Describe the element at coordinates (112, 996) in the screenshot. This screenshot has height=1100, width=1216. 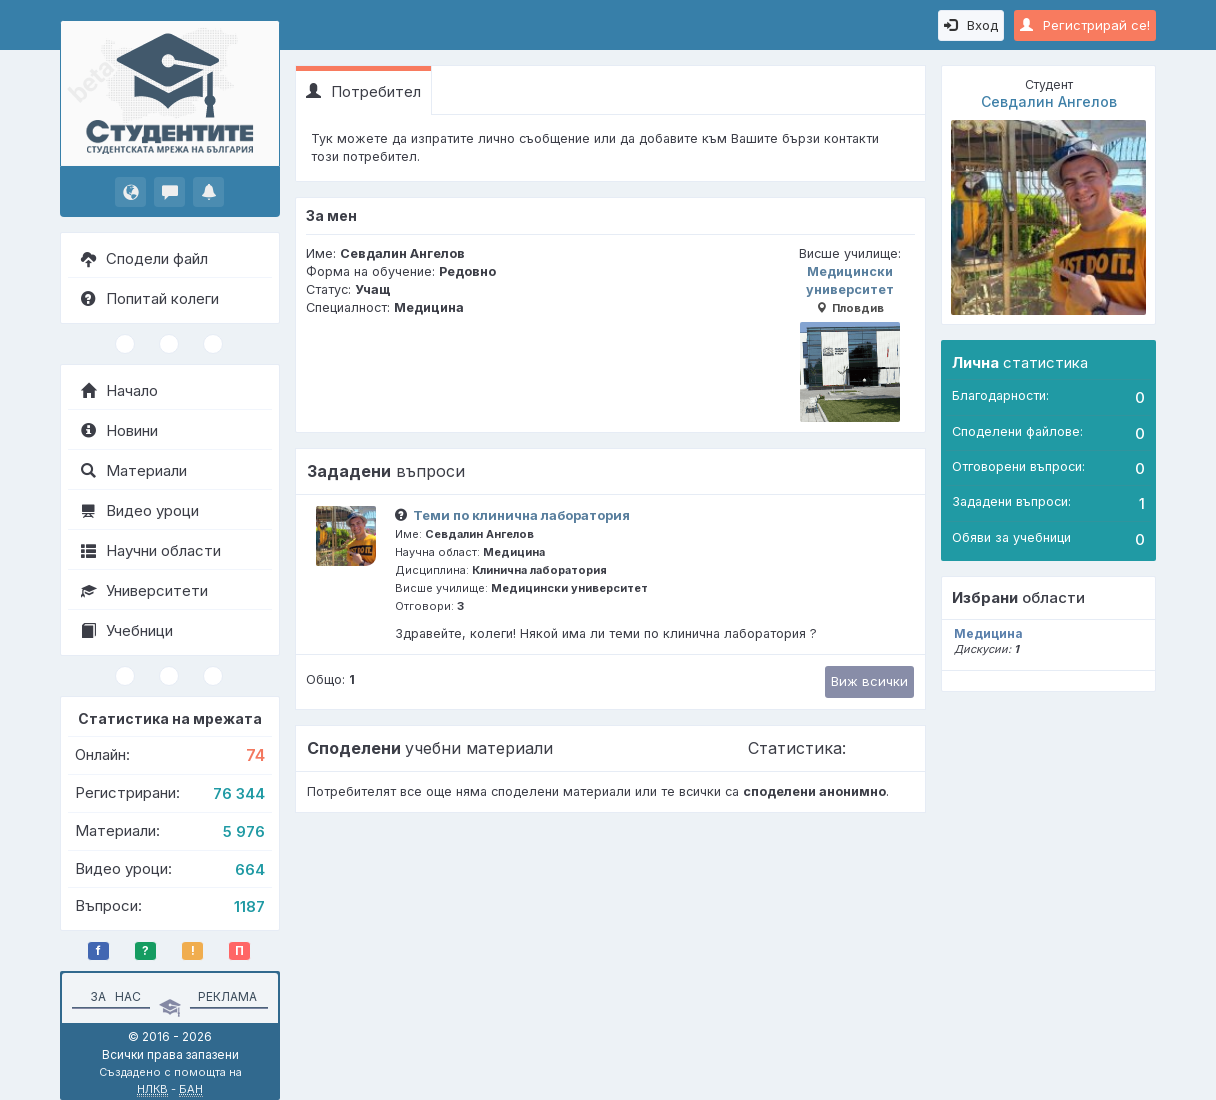
I see `За нас` at that location.